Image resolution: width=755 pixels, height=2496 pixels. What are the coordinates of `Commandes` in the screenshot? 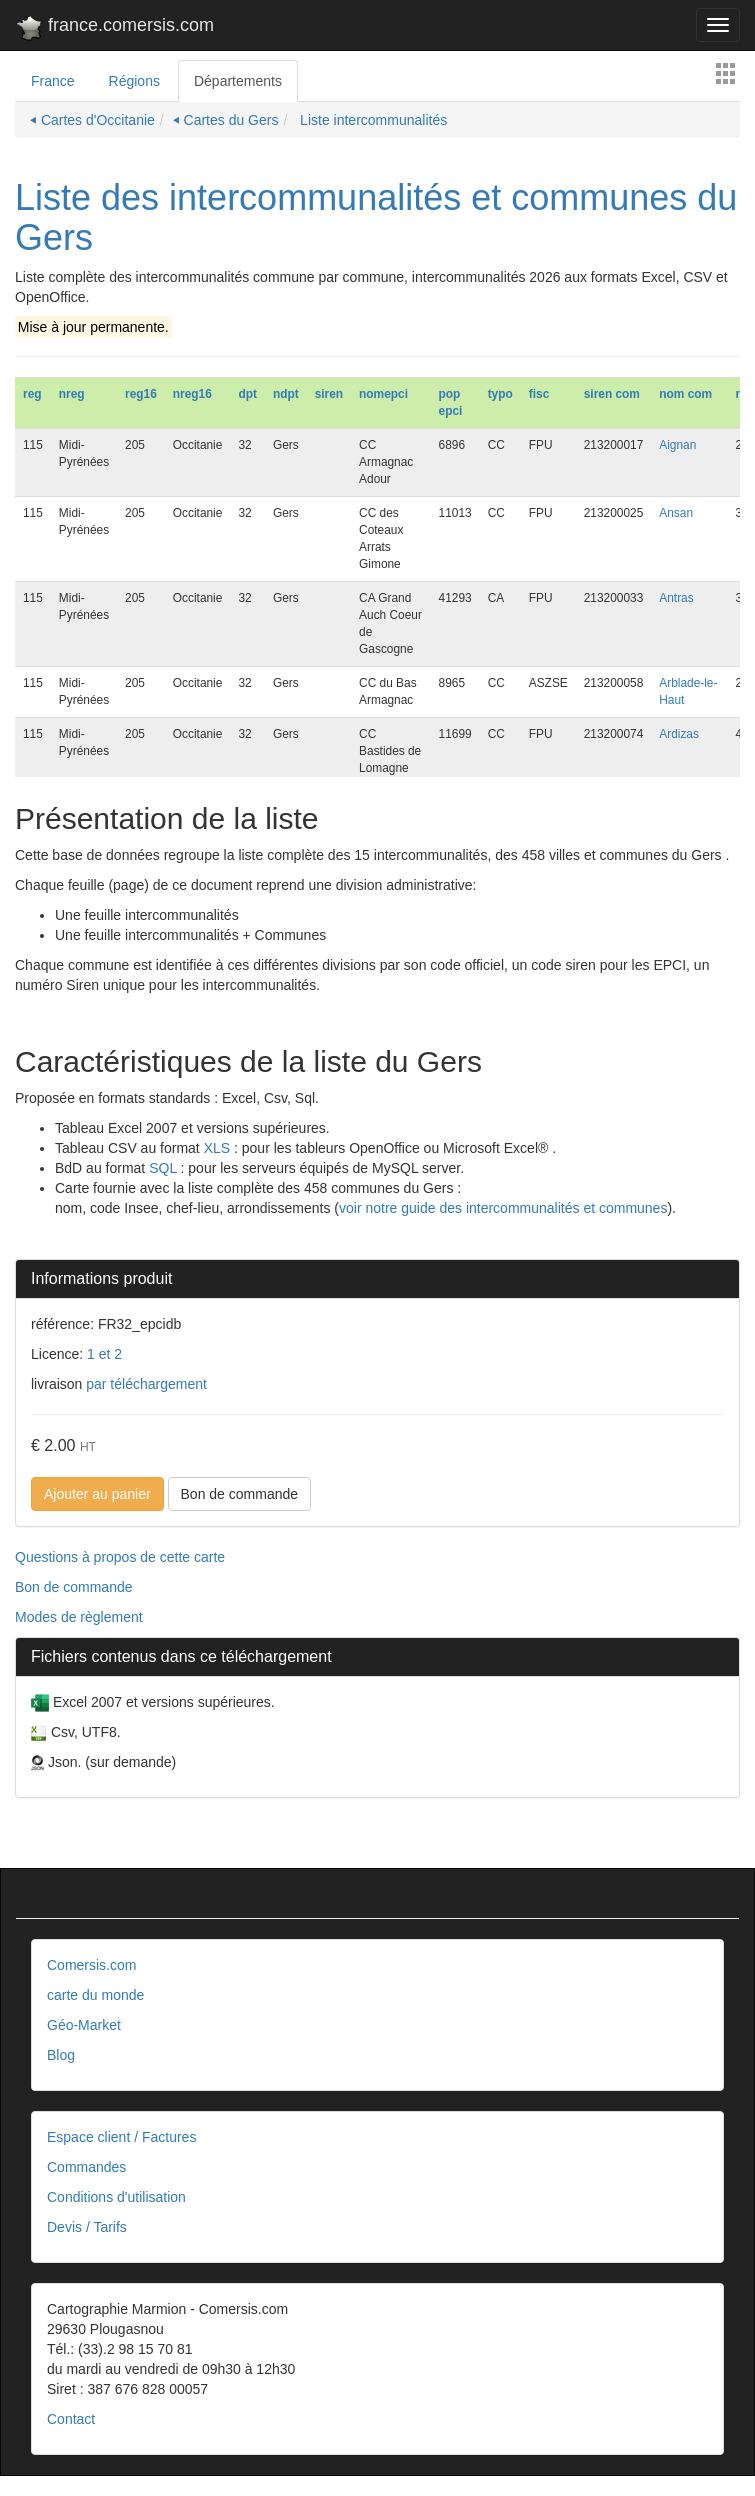 It's located at (86, 2167).